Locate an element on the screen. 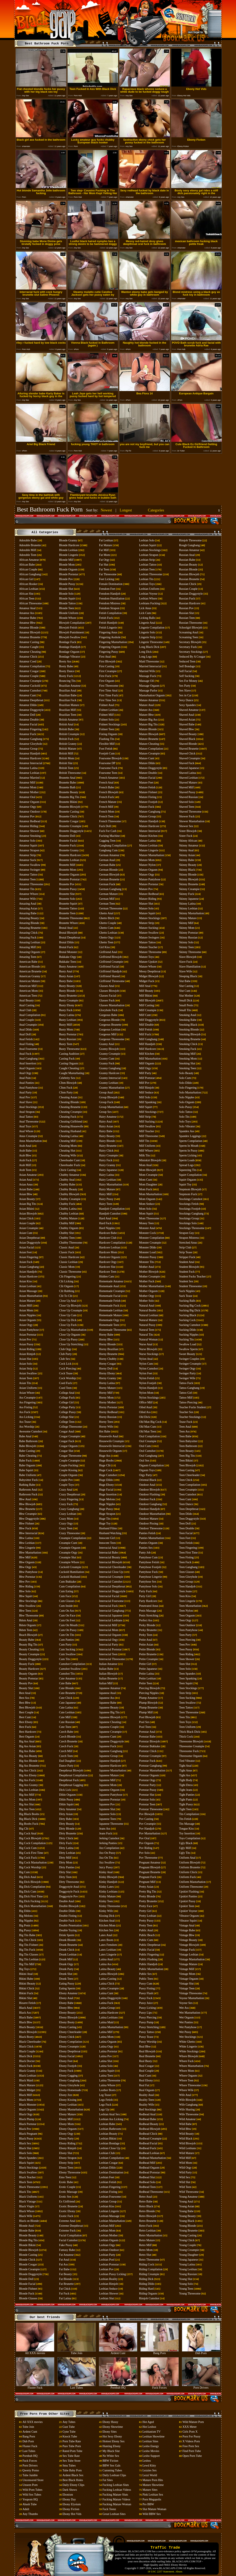  Retro Blowjob is located at coordinates (148, 2216).